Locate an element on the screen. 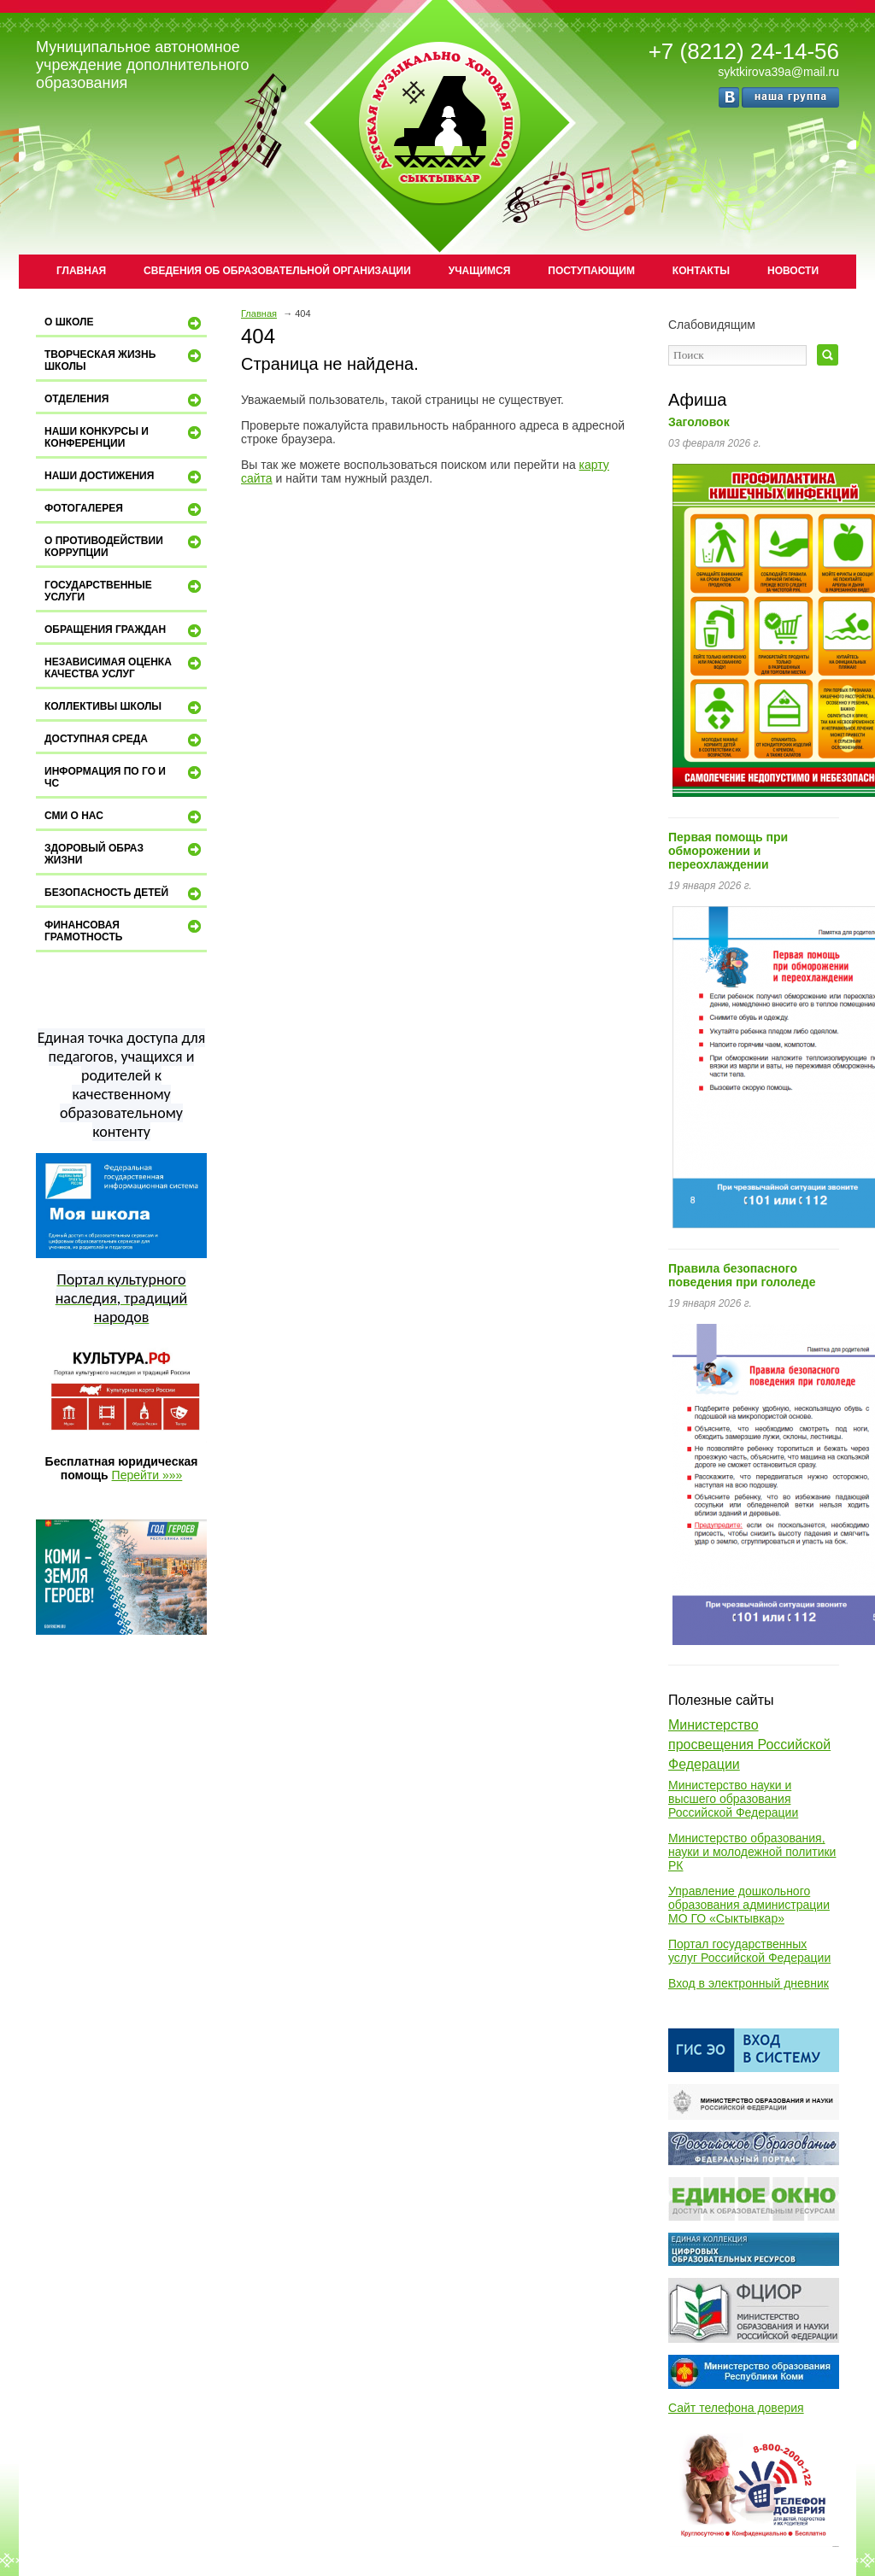 This screenshot has height=2576, width=875. Финансовая грамотность is located at coordinates (124, 930).